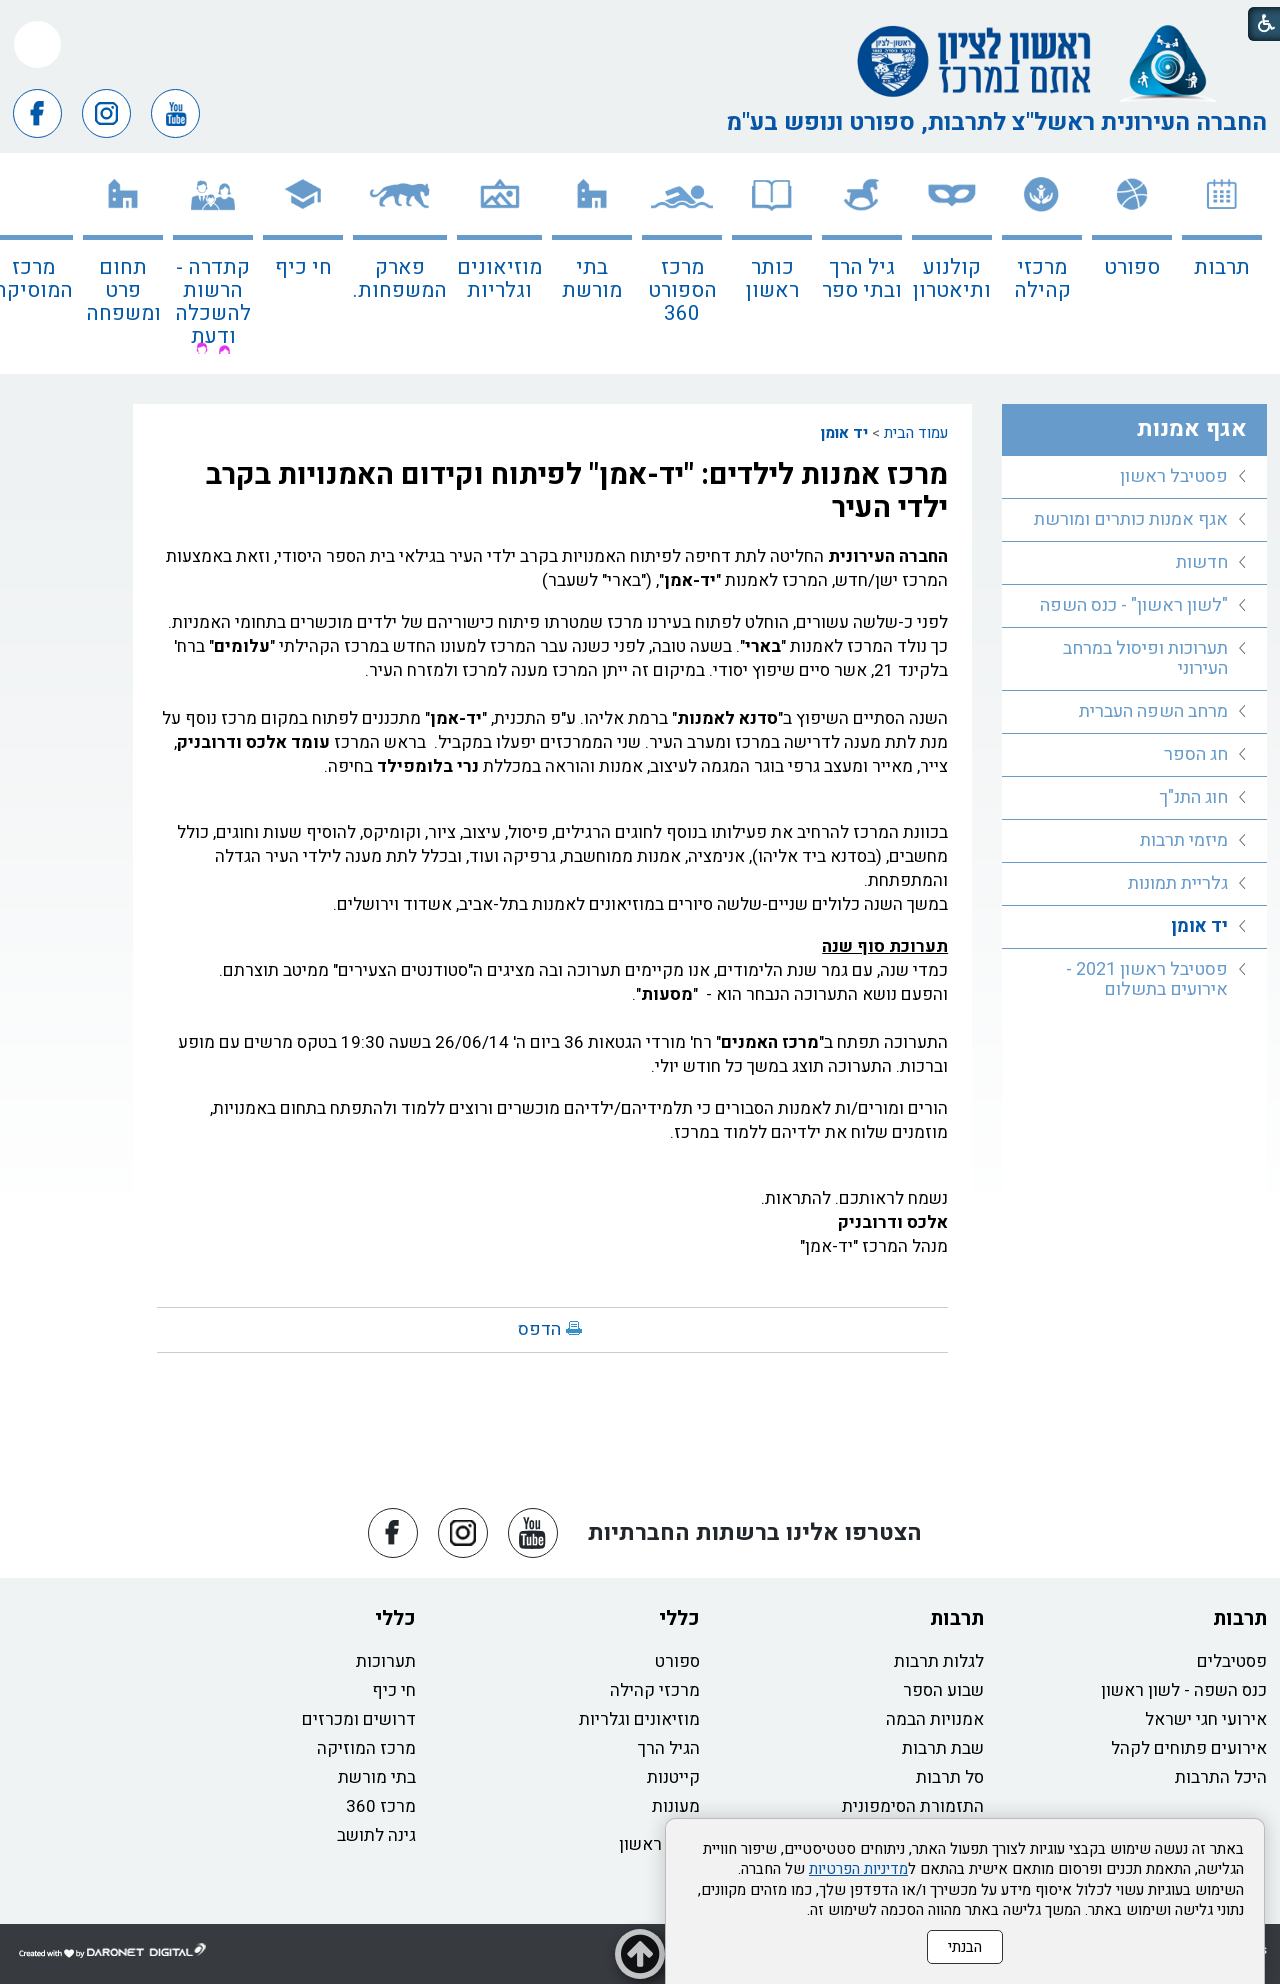  What do you see at coordinates (386, 1661) in the screenshot?
I see `תערוכות` at bounding box center [386, 1661].